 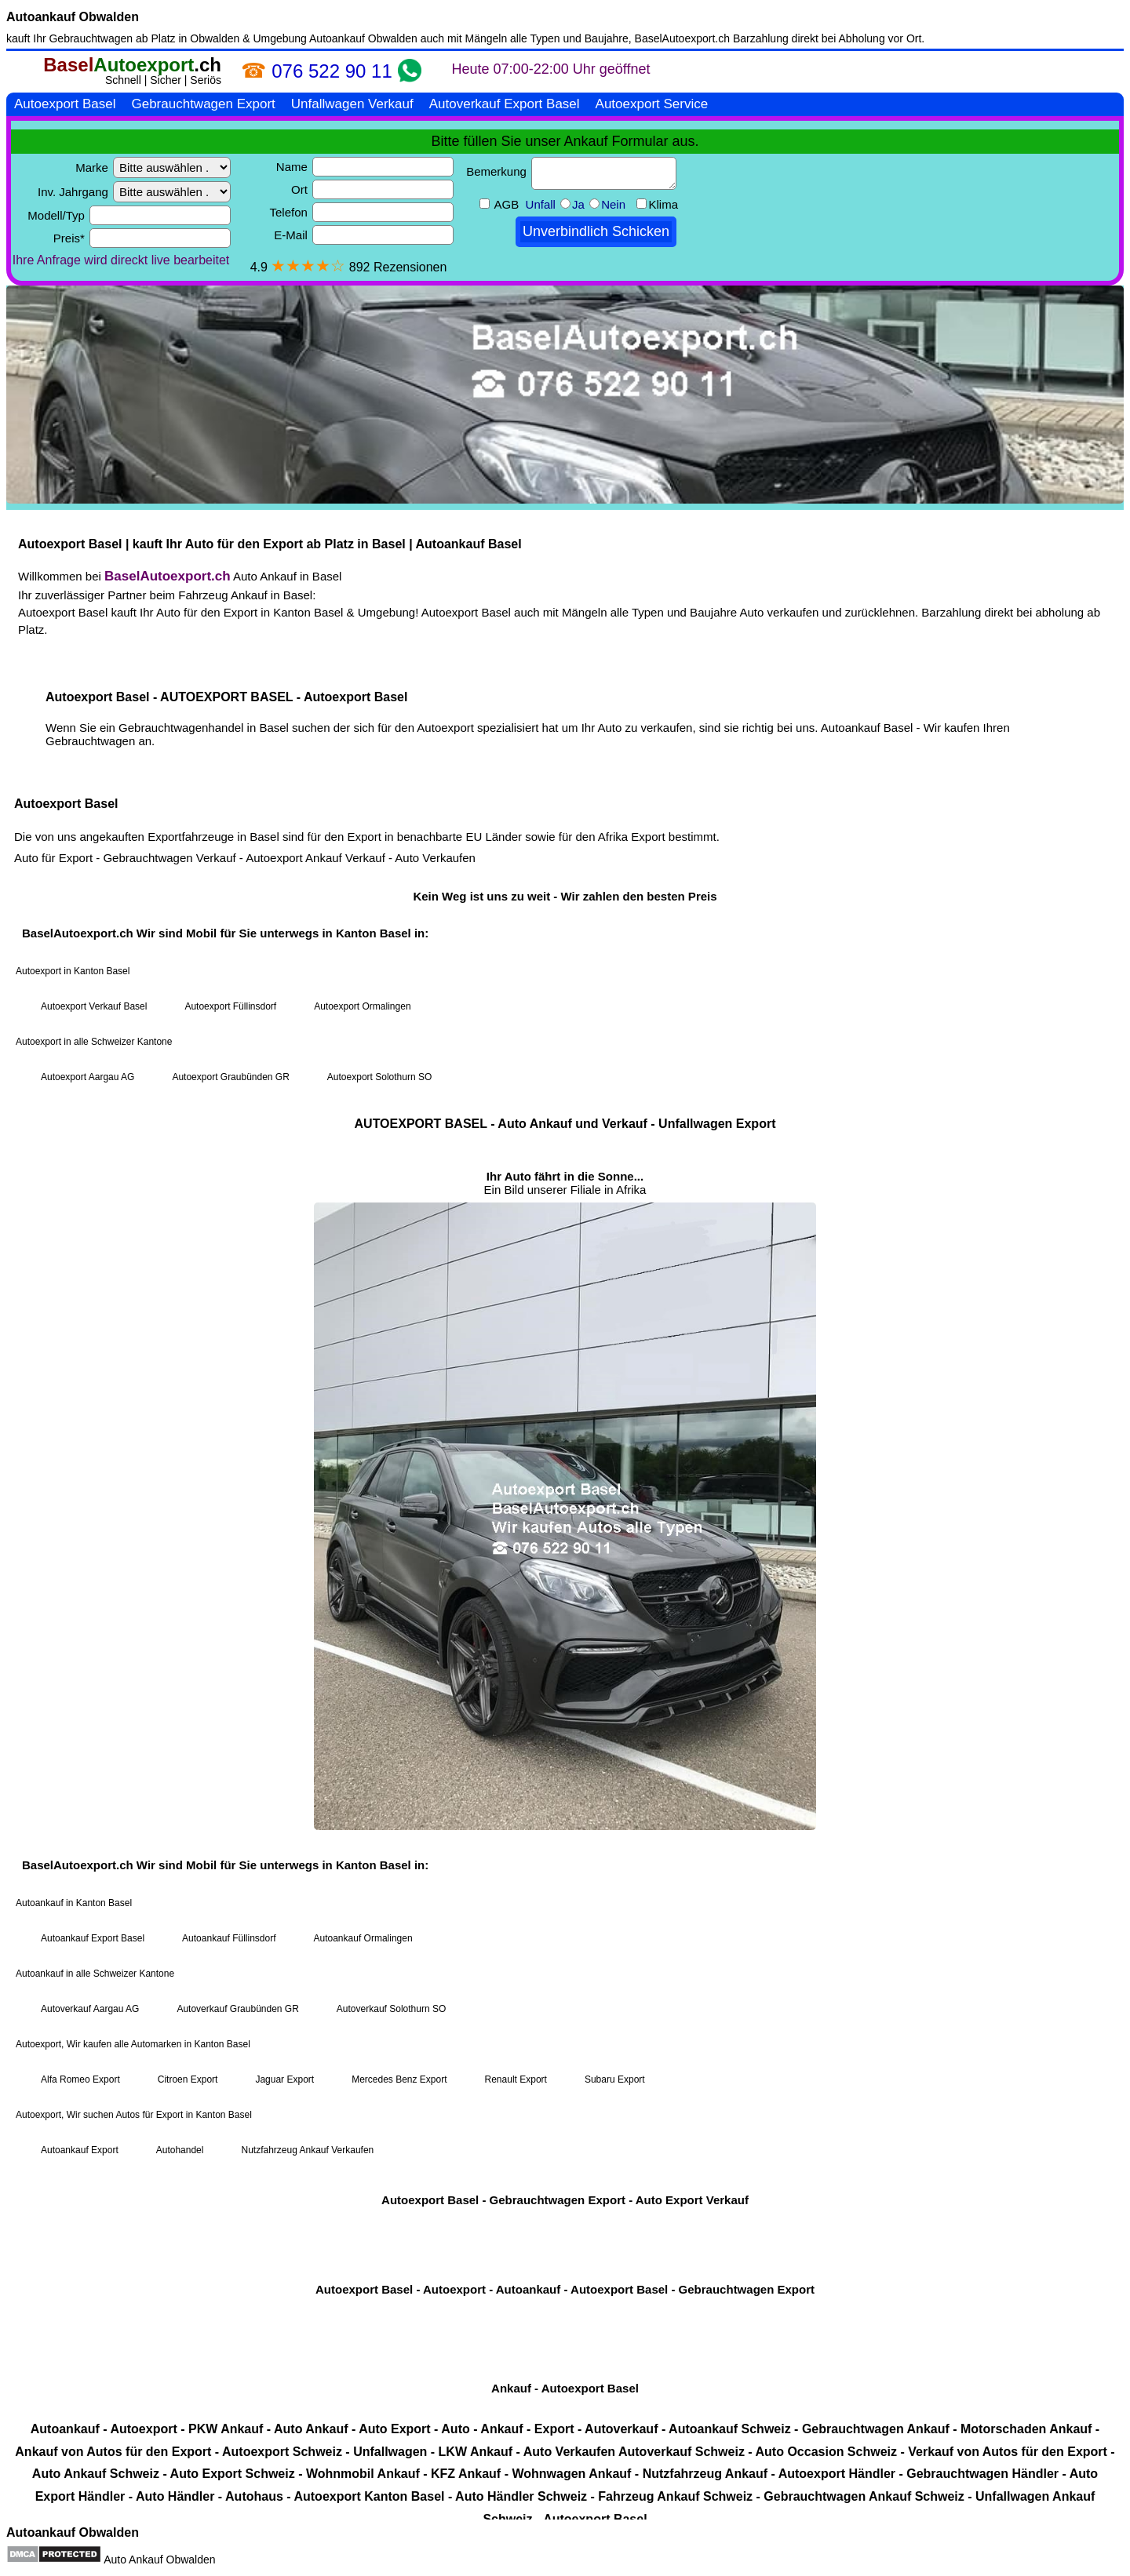 I want to click on Auto Ankauf Obwalden, so click(x=159, y=2559).